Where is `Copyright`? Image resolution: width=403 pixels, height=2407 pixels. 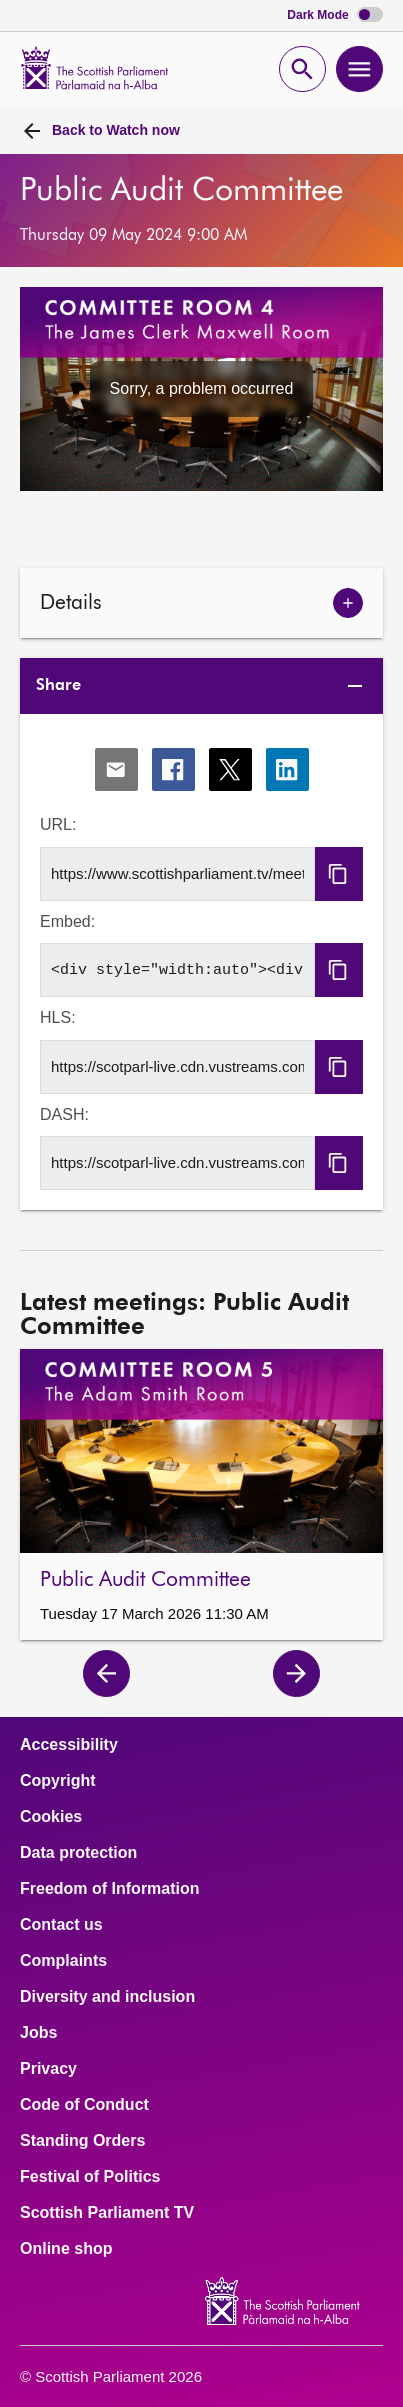
Copyright is located at coordinates (58, 1781).